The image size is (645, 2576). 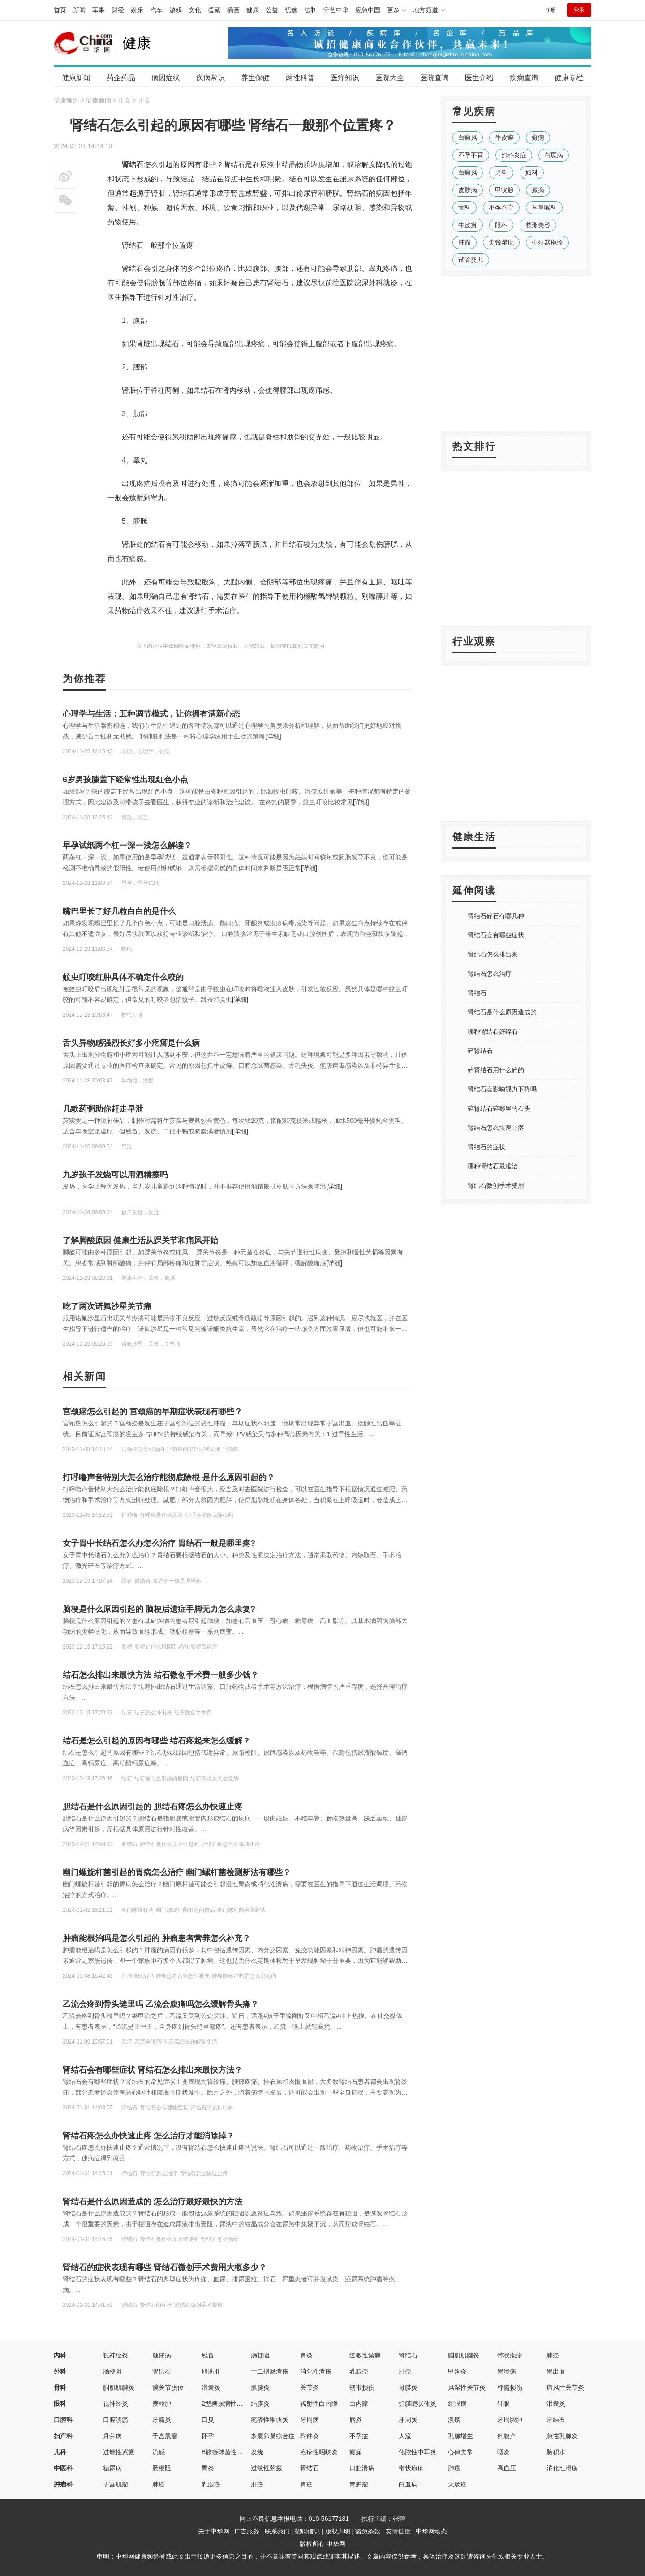 I want to click on 公益, so click(x=272, y=9).